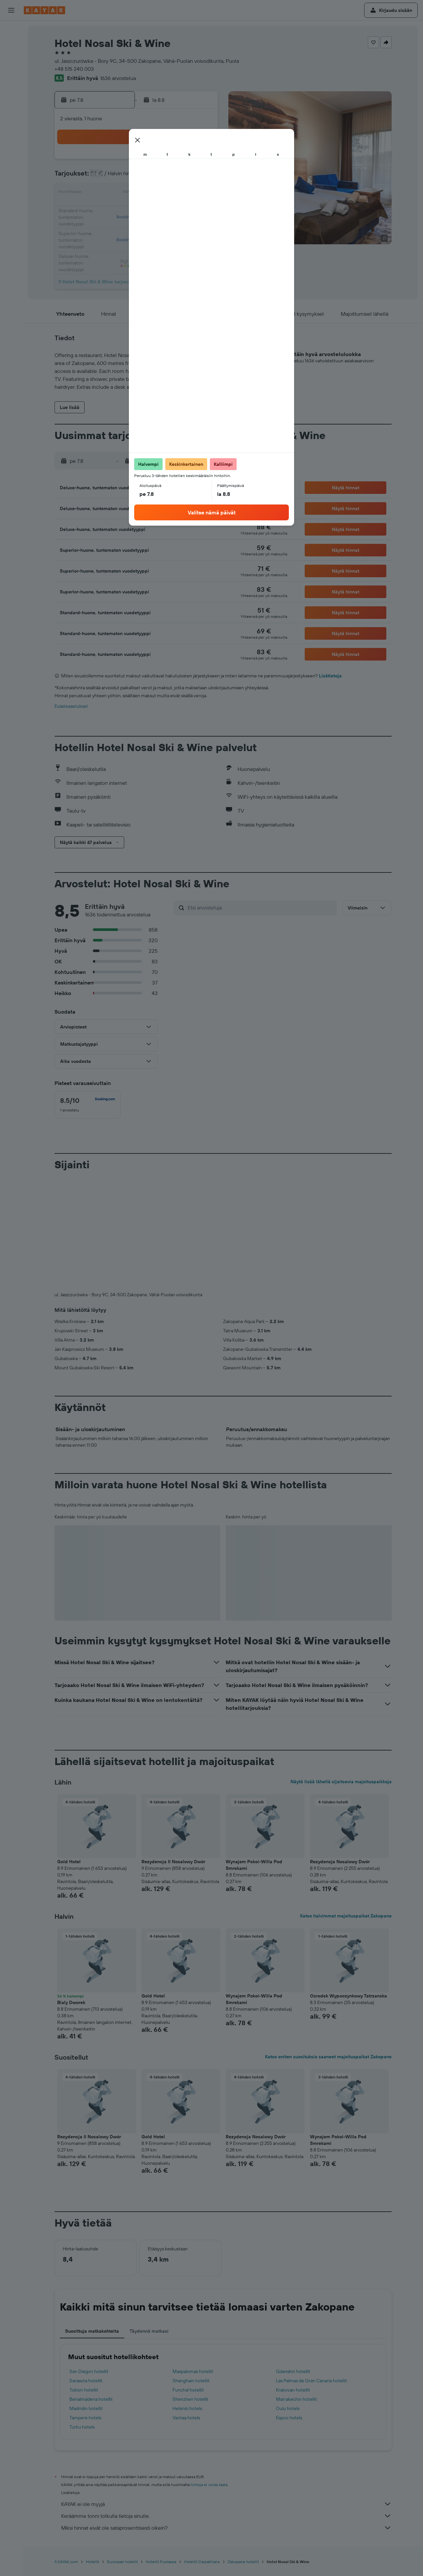 This screenshot has height=2576, width=423. I want to click on Gold Hotel [button], so click(69, 1862).